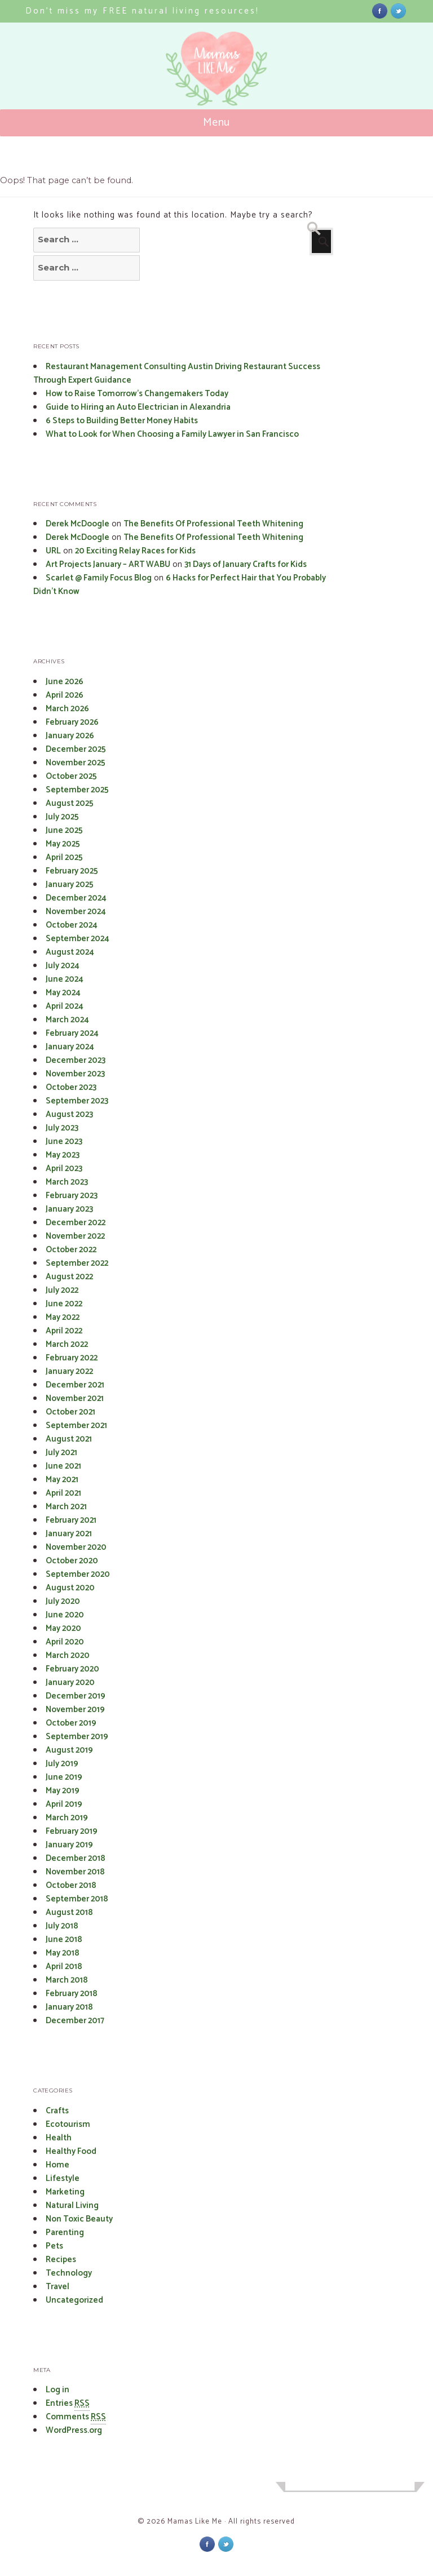 The width and height of the screenshot is (433, 2576). I want to click on September 2022, so click(77, 1263).